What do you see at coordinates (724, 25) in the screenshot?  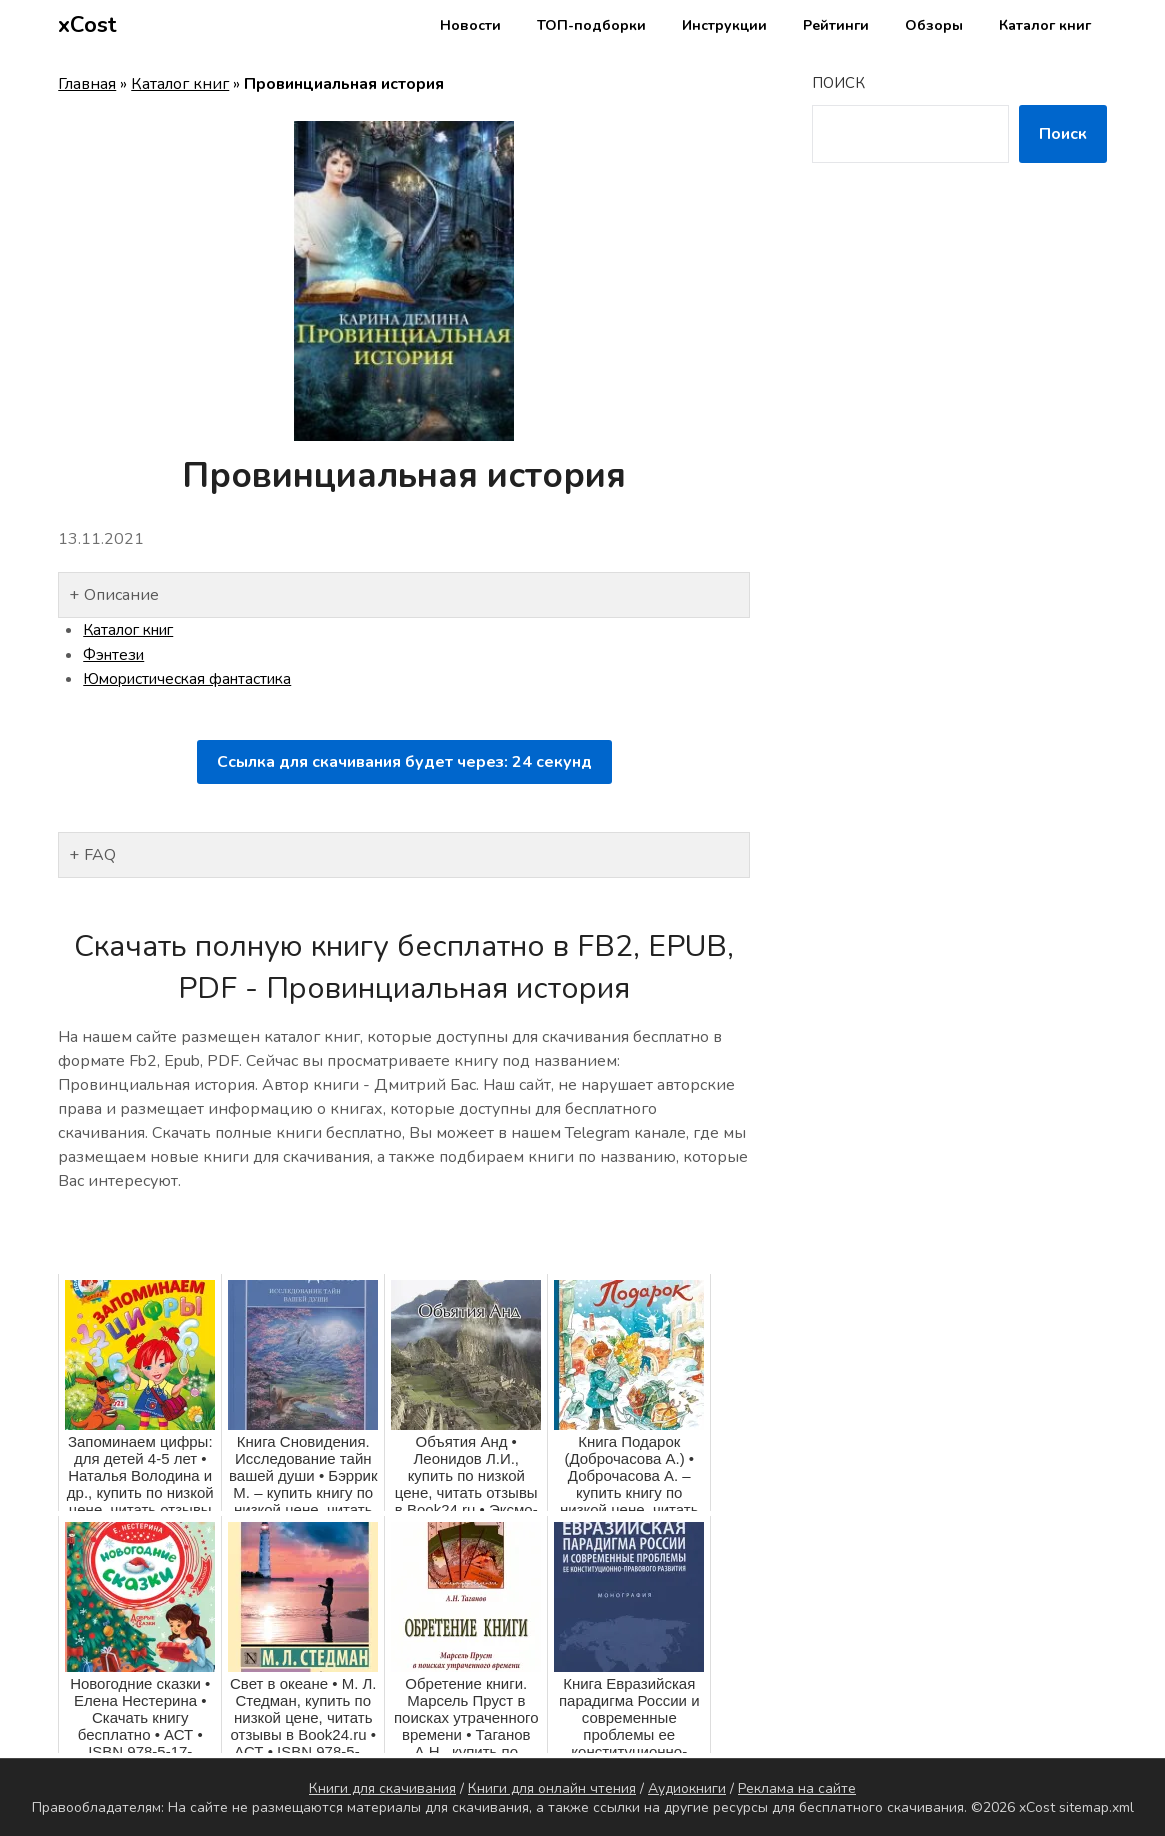 I see `Инструкции` at bounding box center [724, 25].